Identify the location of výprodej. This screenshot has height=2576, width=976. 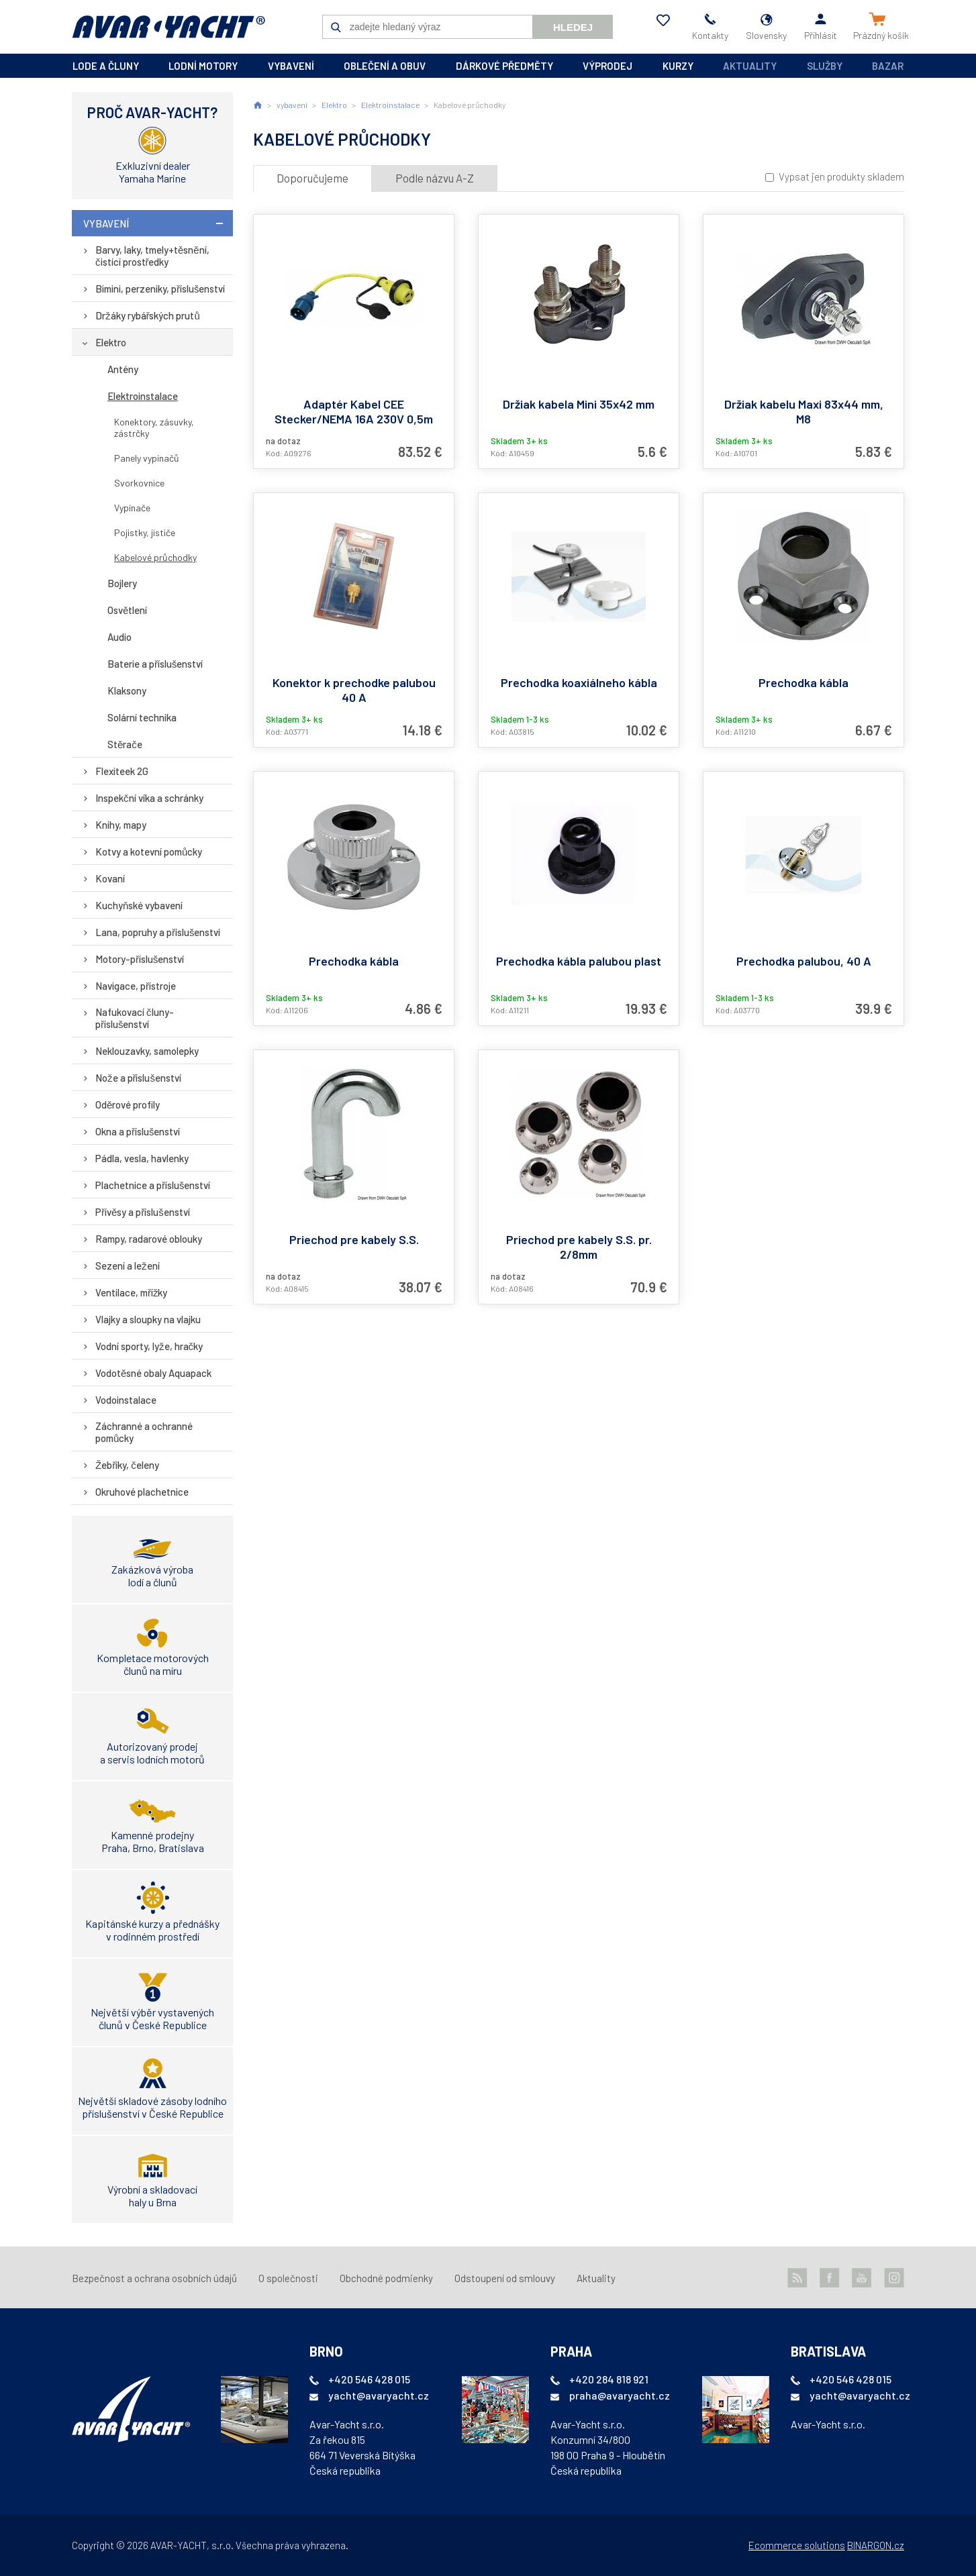
(607, 66).